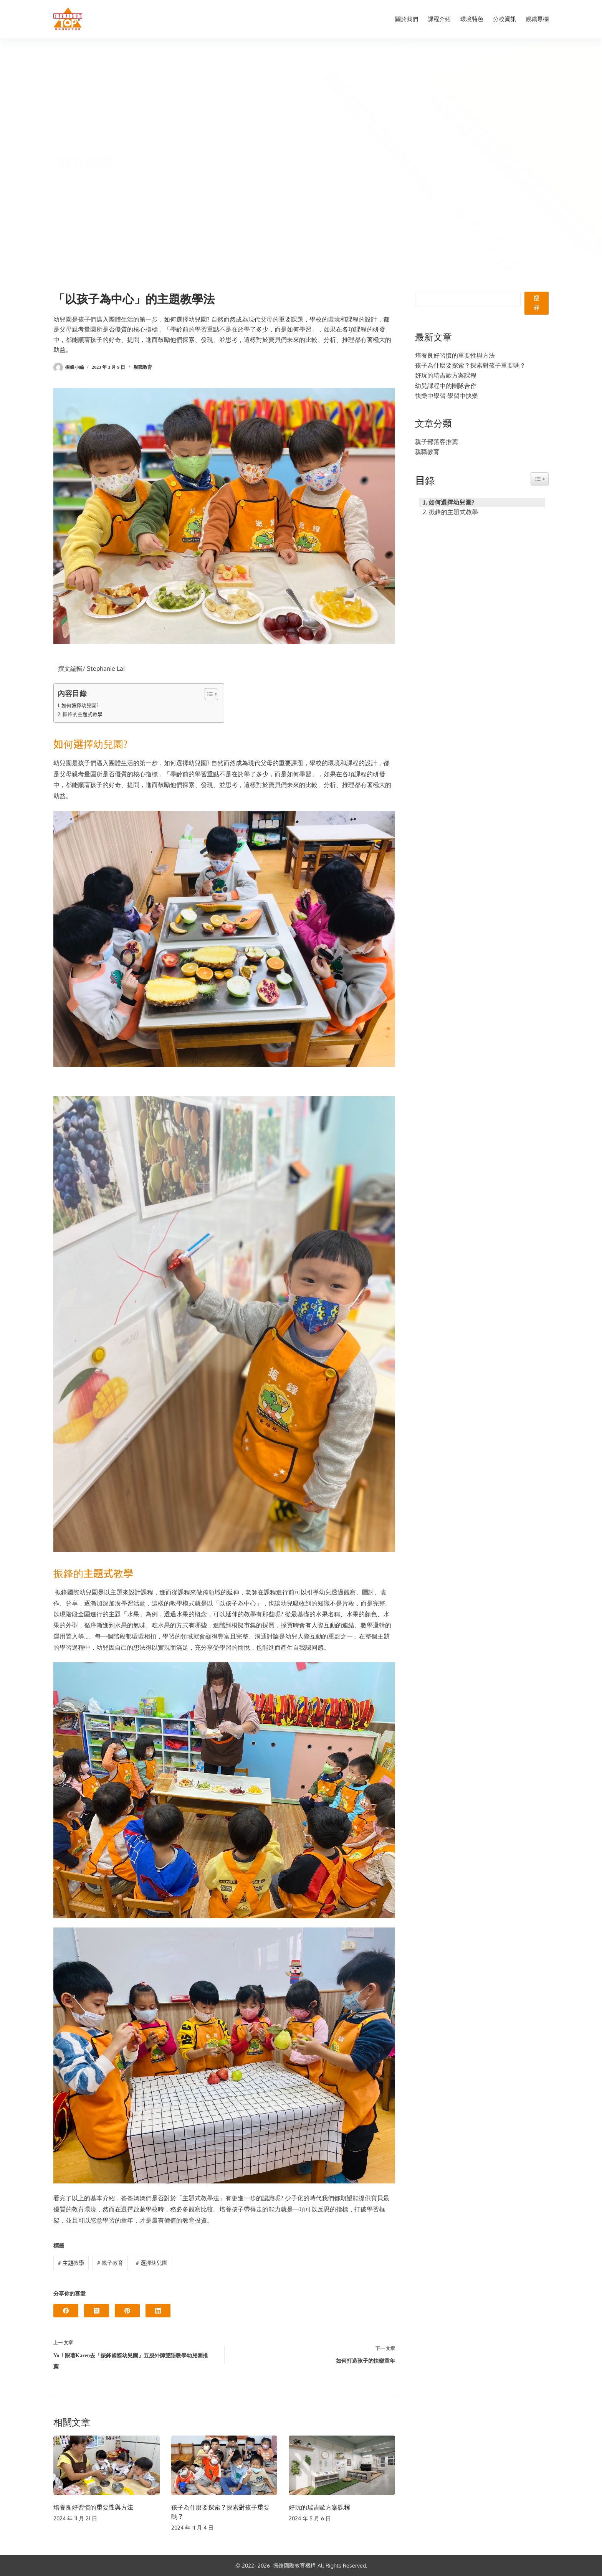 The width and height of the screenshot is (602, 2576). Describe the element at coordinates (96, 2310) in the screenshot. I see `[X (Twitter)]` at that location.